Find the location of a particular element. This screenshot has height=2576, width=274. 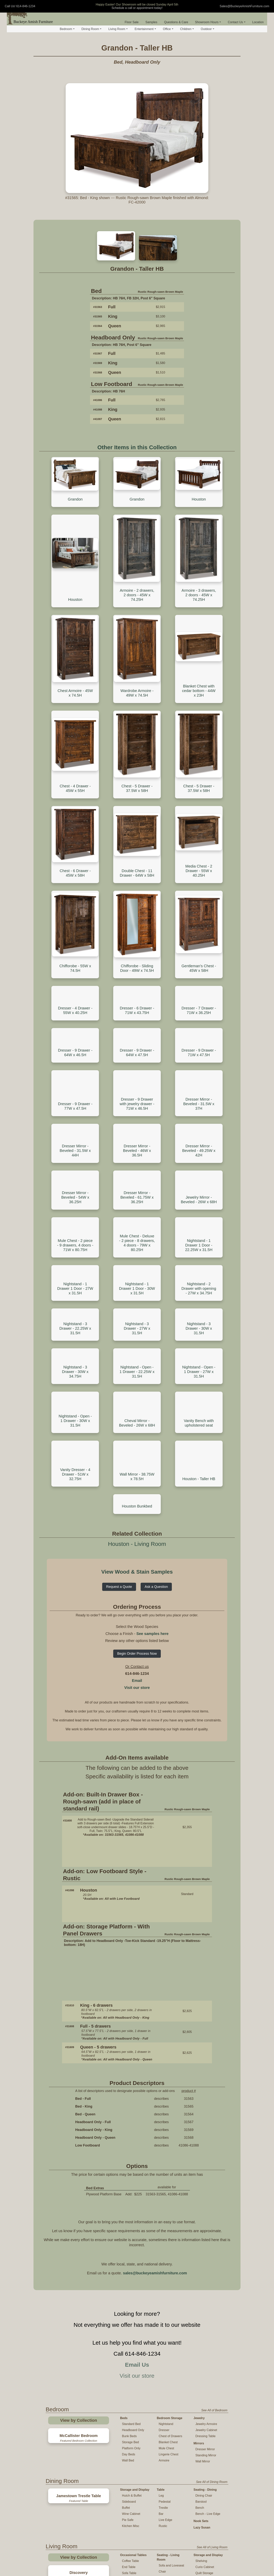

Trestle is located at coordinates (163, 2196).